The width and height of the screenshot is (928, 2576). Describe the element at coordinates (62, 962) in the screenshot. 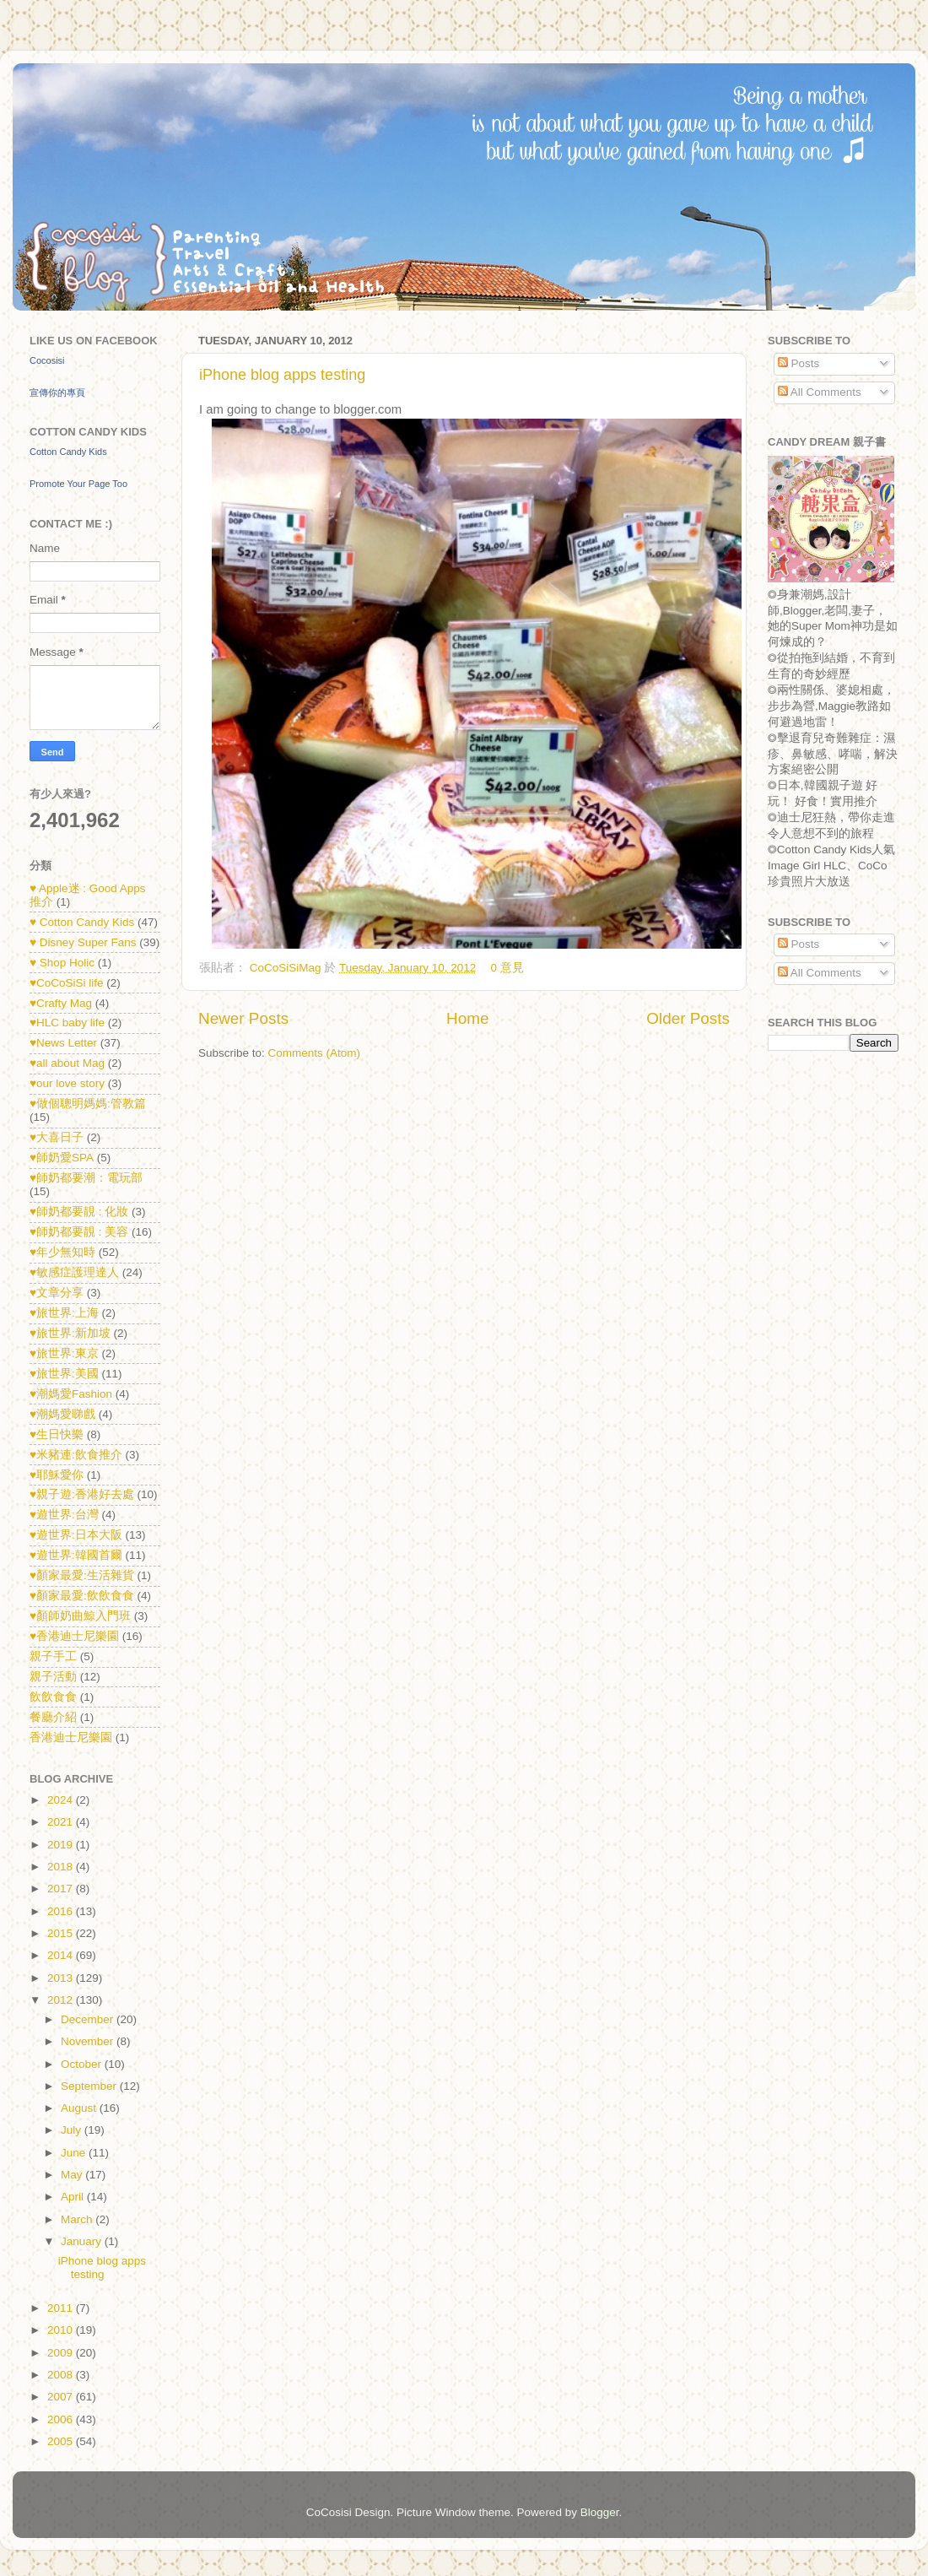

I see `♥ Shop Holic` at that location.